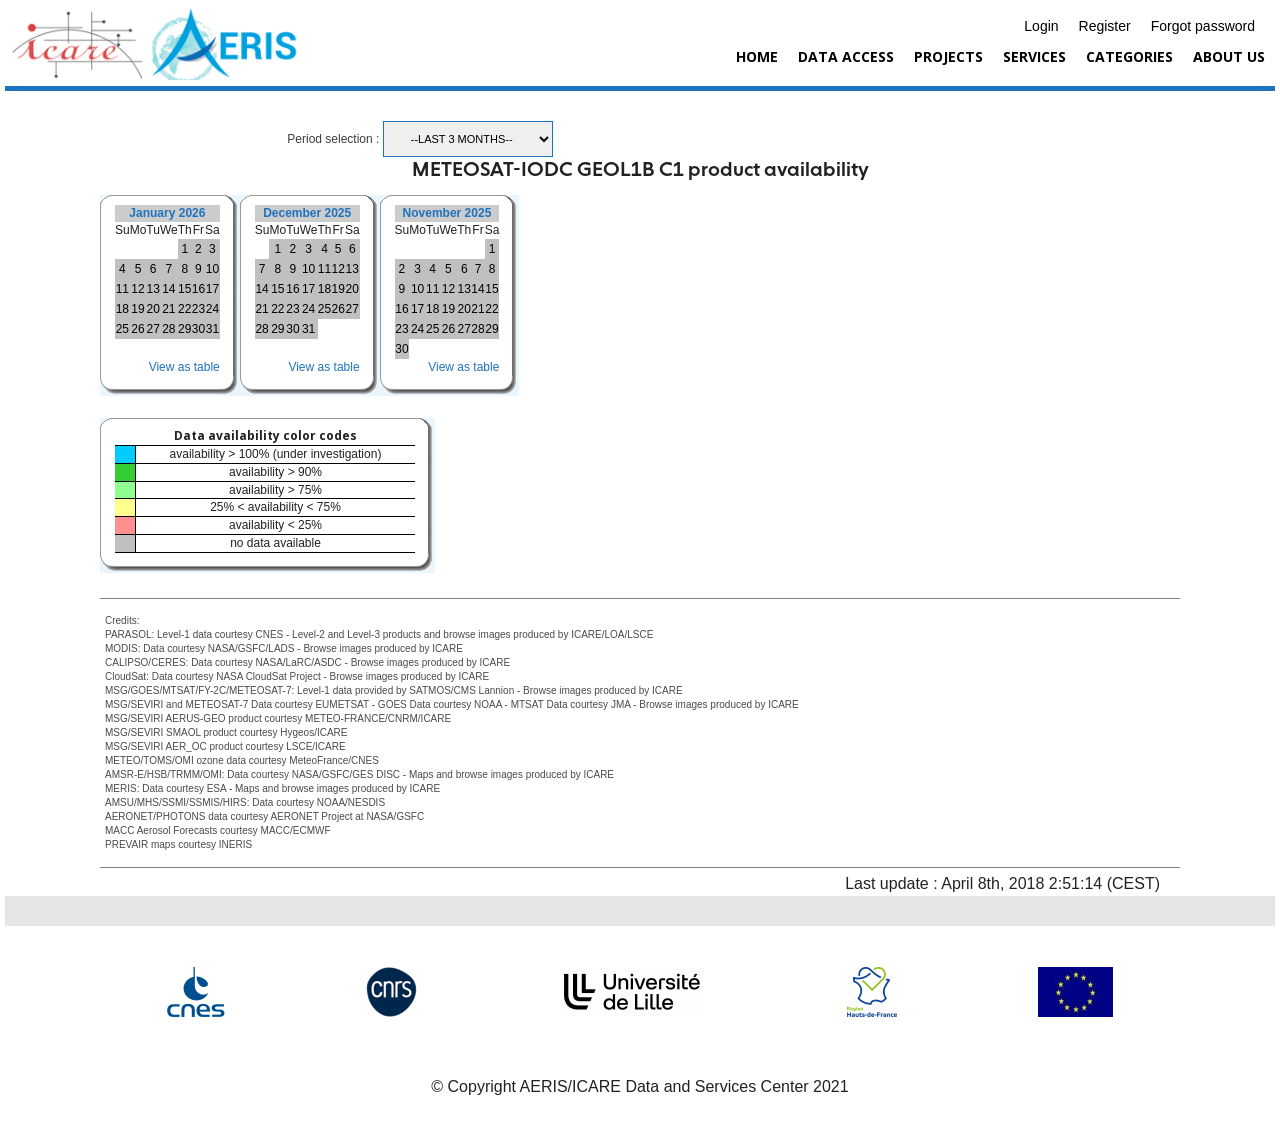  What do you see at coordinates (447, 213) in the screenshot?
I see `November 2025` at bounding box center [447, 213].